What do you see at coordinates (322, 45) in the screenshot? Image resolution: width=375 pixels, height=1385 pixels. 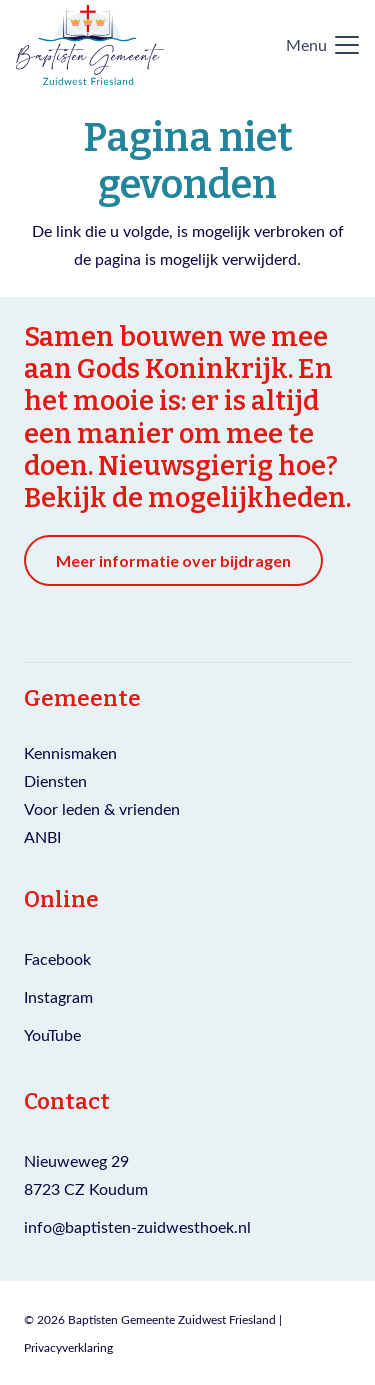 I see `[button]` at bounding box center [322, 45].